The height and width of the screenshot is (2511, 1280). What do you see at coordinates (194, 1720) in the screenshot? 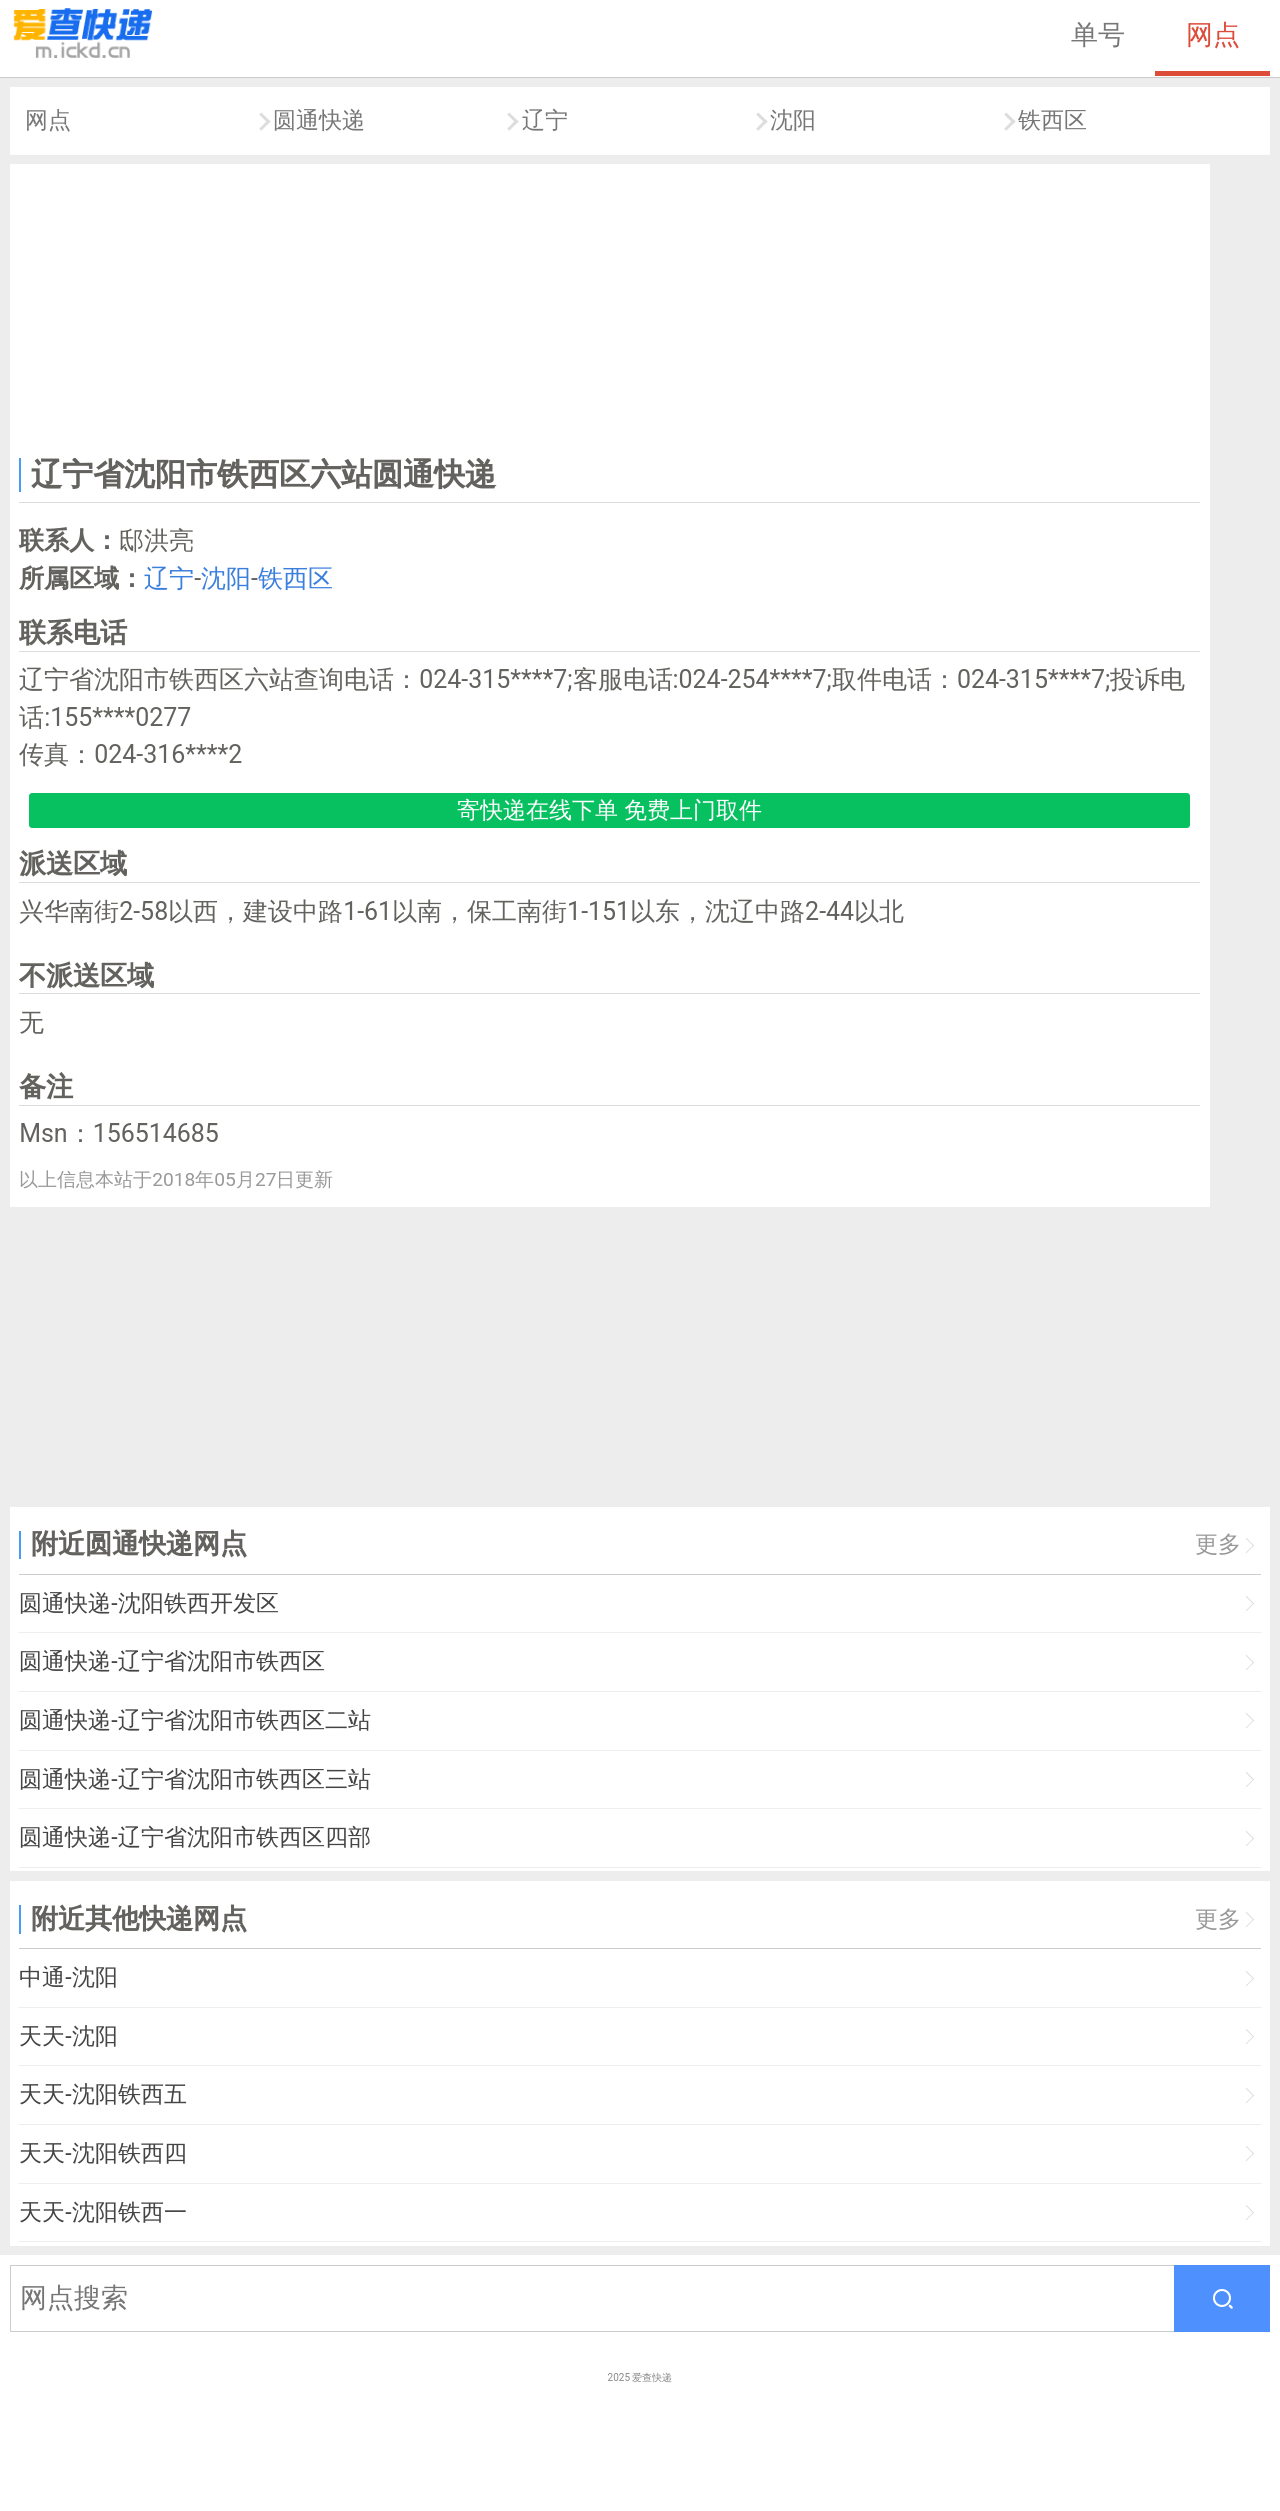
I see `圆通快递-辽宁省沈阳市铁西区二站` at bounding box center [194, 1720].